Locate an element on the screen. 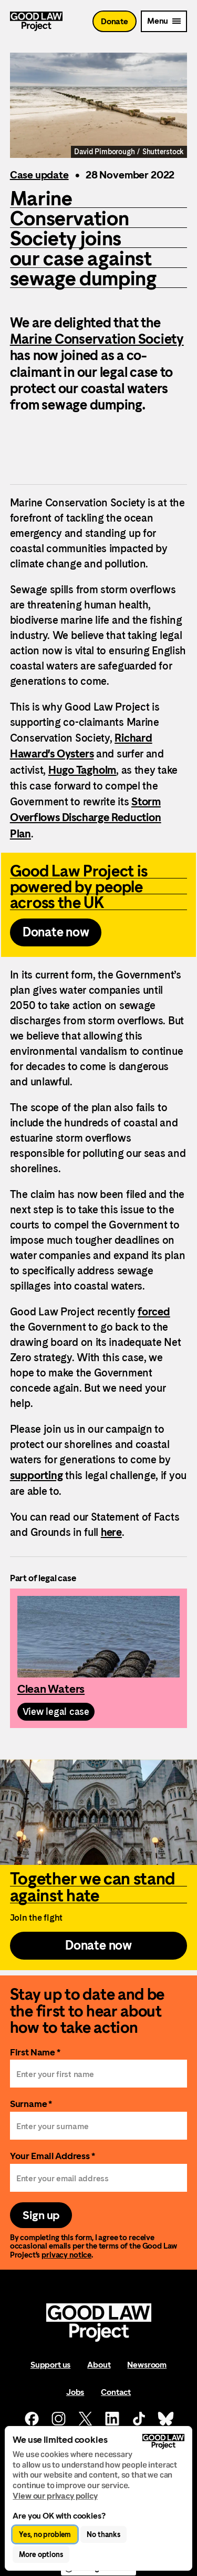  Case update is located at coordinates (39, 174).